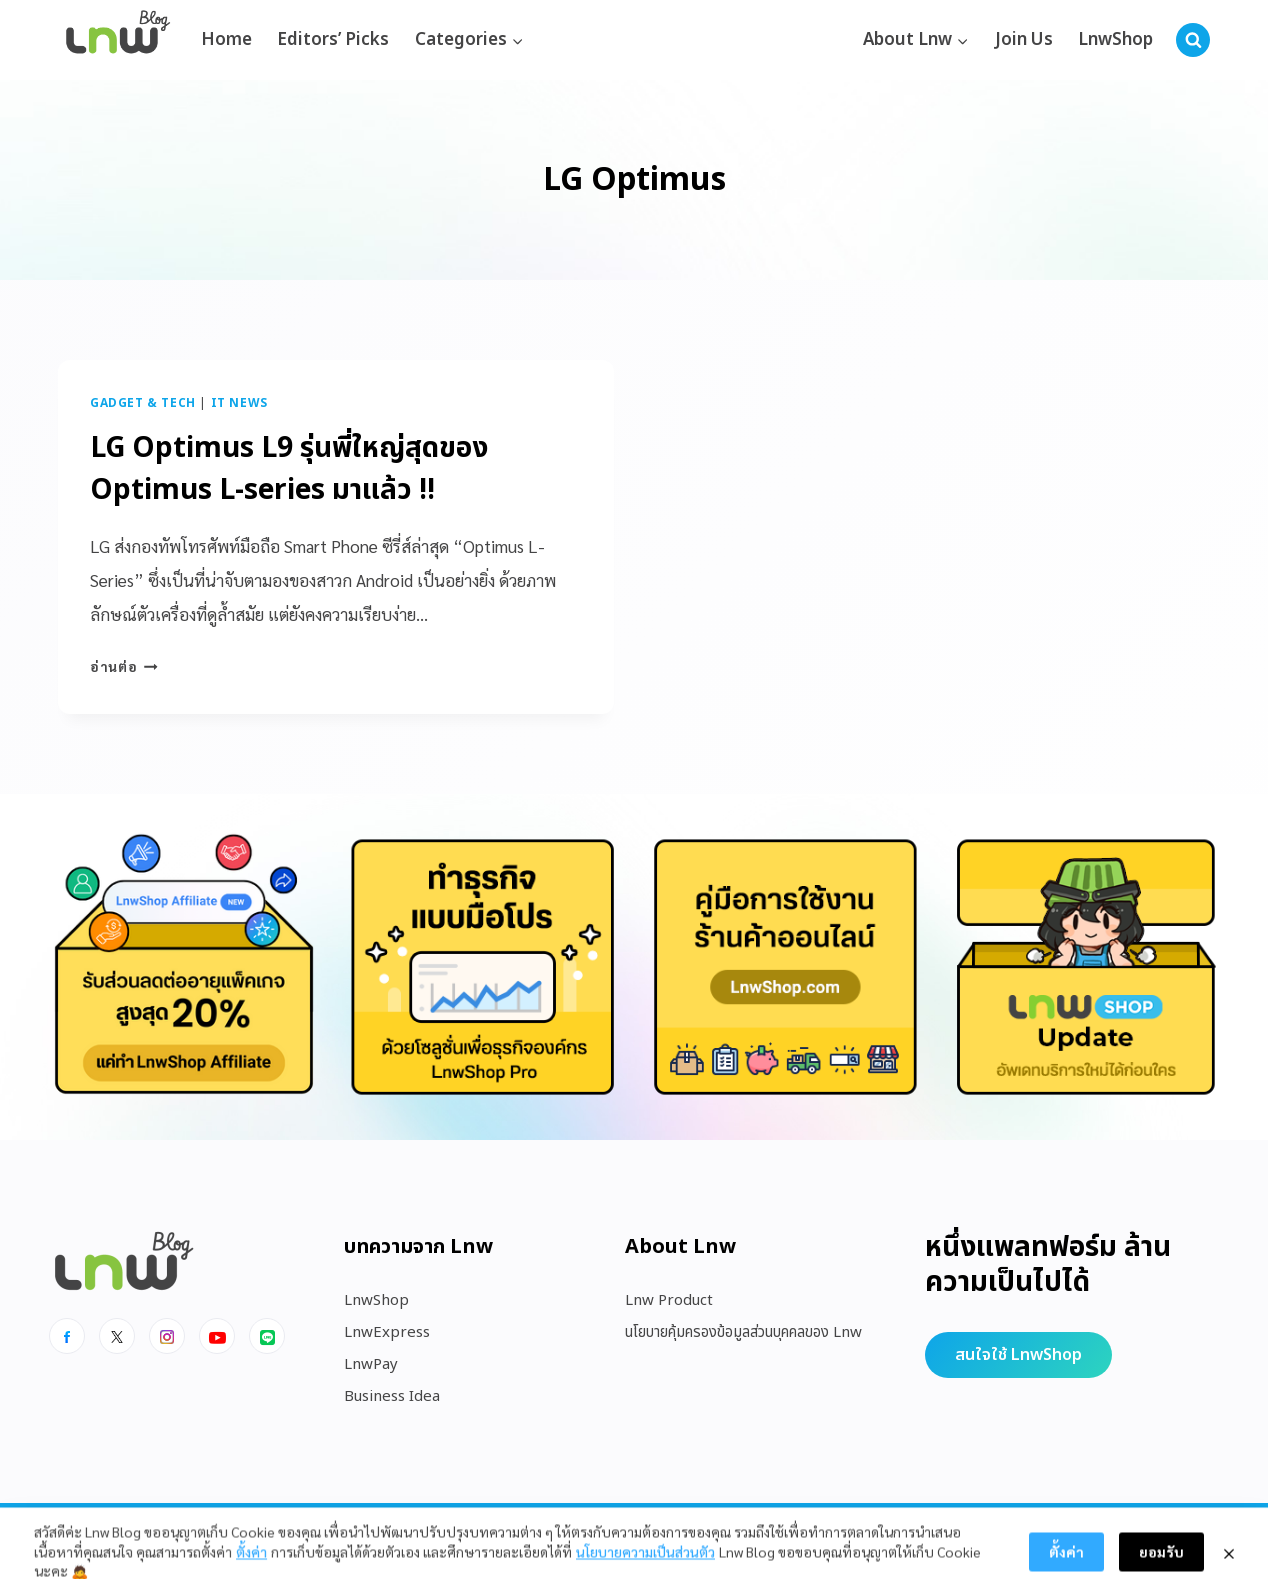 The image size is (1268, 1579). Describe the element at coordinates (289, 469) in the screenshot. I see `LG Optimus L9 รุ่นพี่ใหญ่สุดของ Optimus L-series มาแล้ว !!` at that location.